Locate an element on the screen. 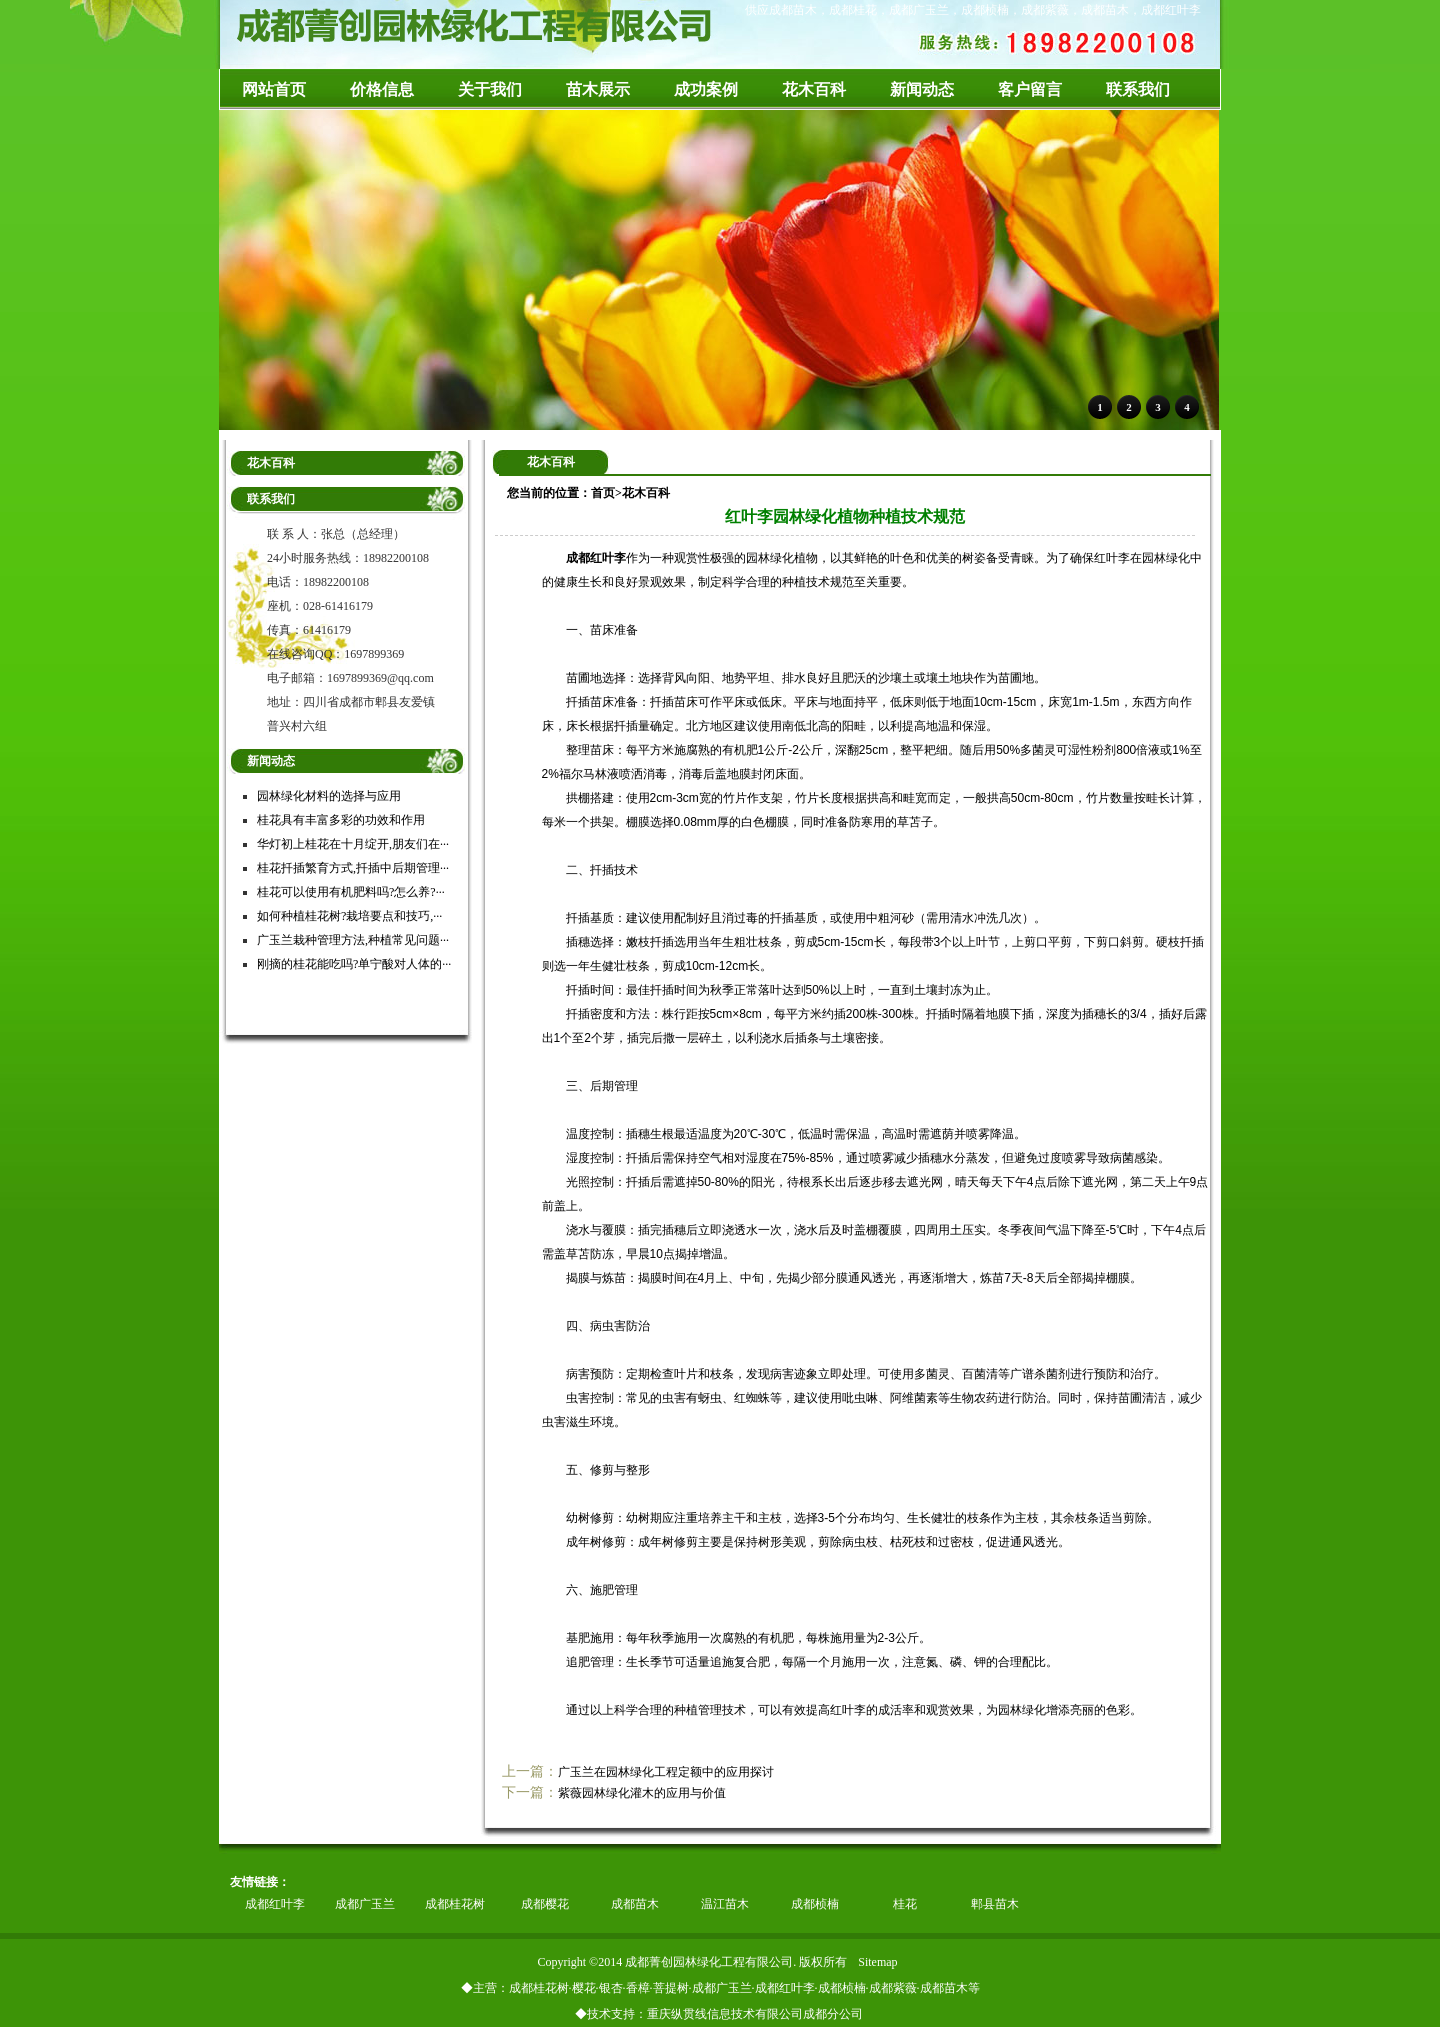  花木百科 is located at coordinates (646, 493).